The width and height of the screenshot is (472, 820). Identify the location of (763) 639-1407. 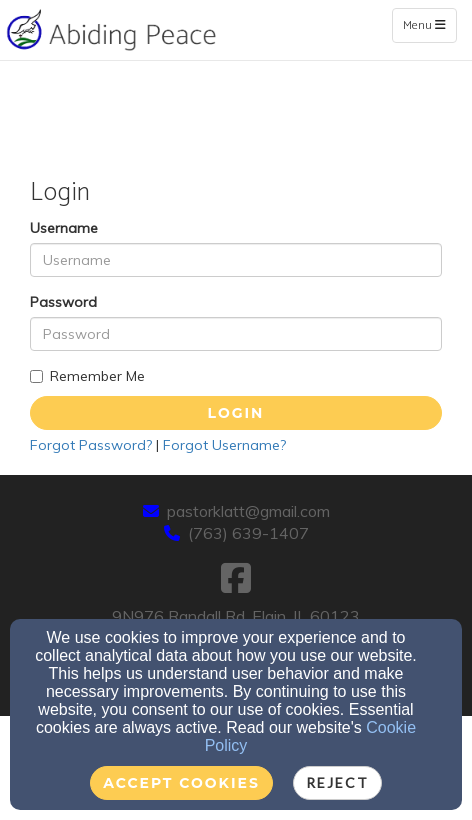
(248, 533).